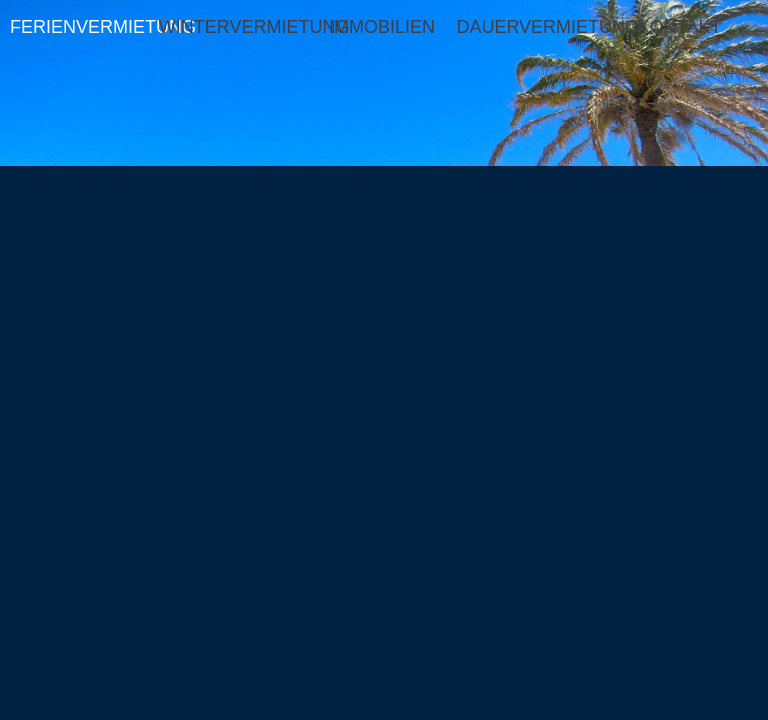 The height and width of the screenshot is (720, 768). I want to click on WINTERVERMIETUNG, so click(233, 27).